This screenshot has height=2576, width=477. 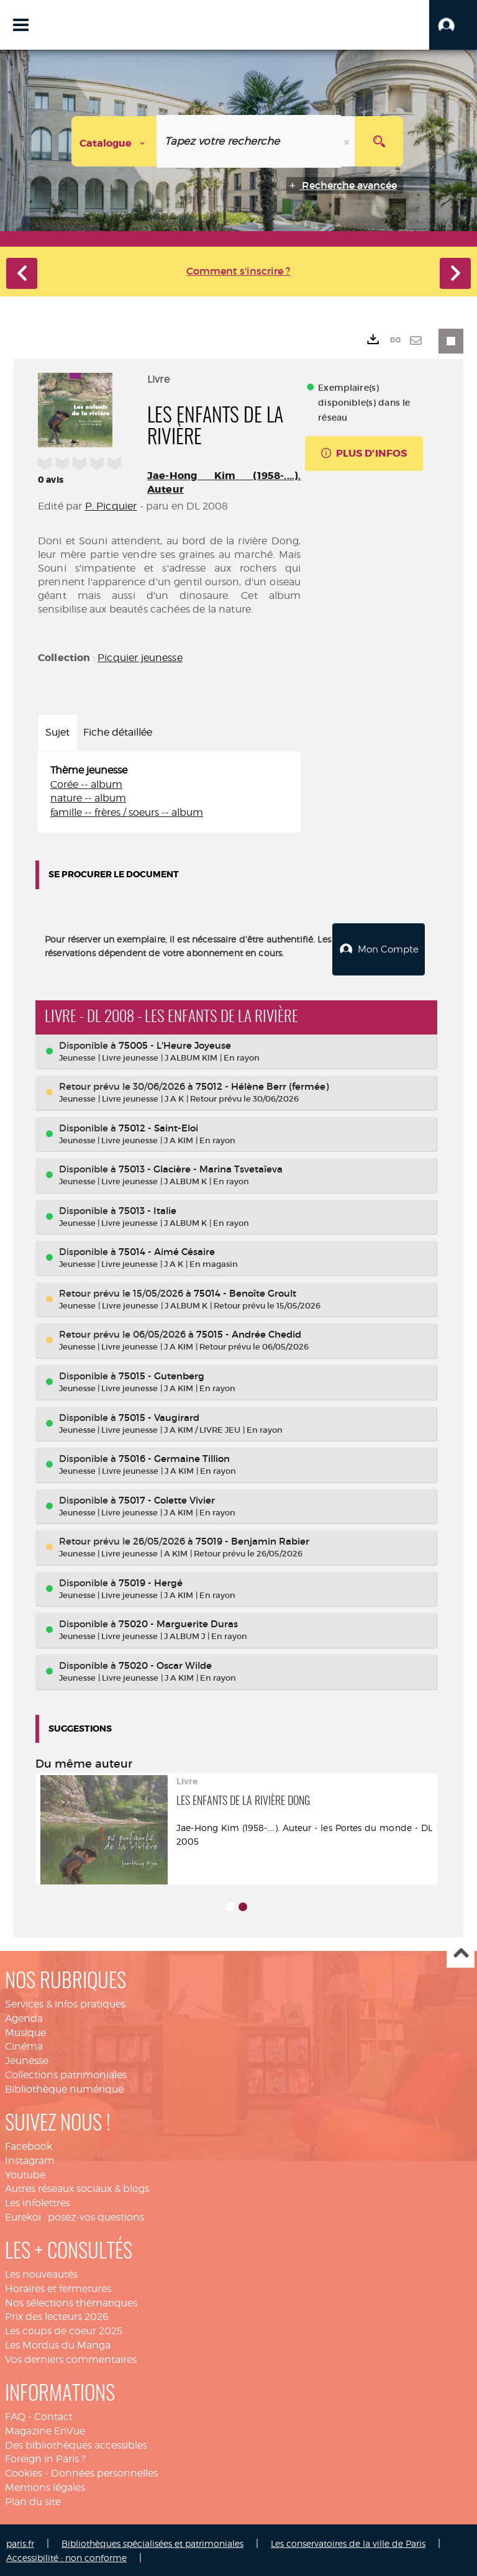 I want to click on [button], so click(x=453, y=25).